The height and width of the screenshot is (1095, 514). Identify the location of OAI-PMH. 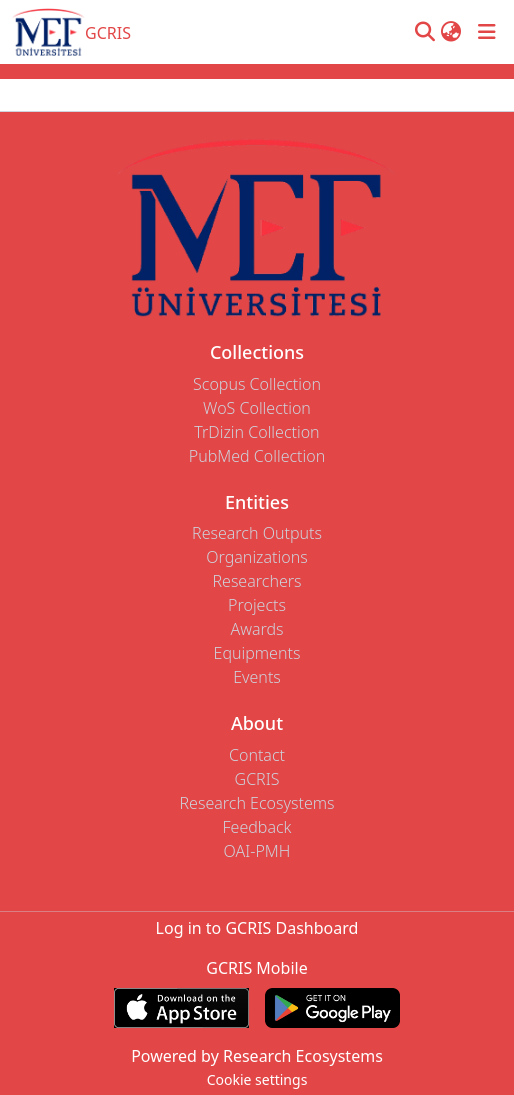
(257, 851).